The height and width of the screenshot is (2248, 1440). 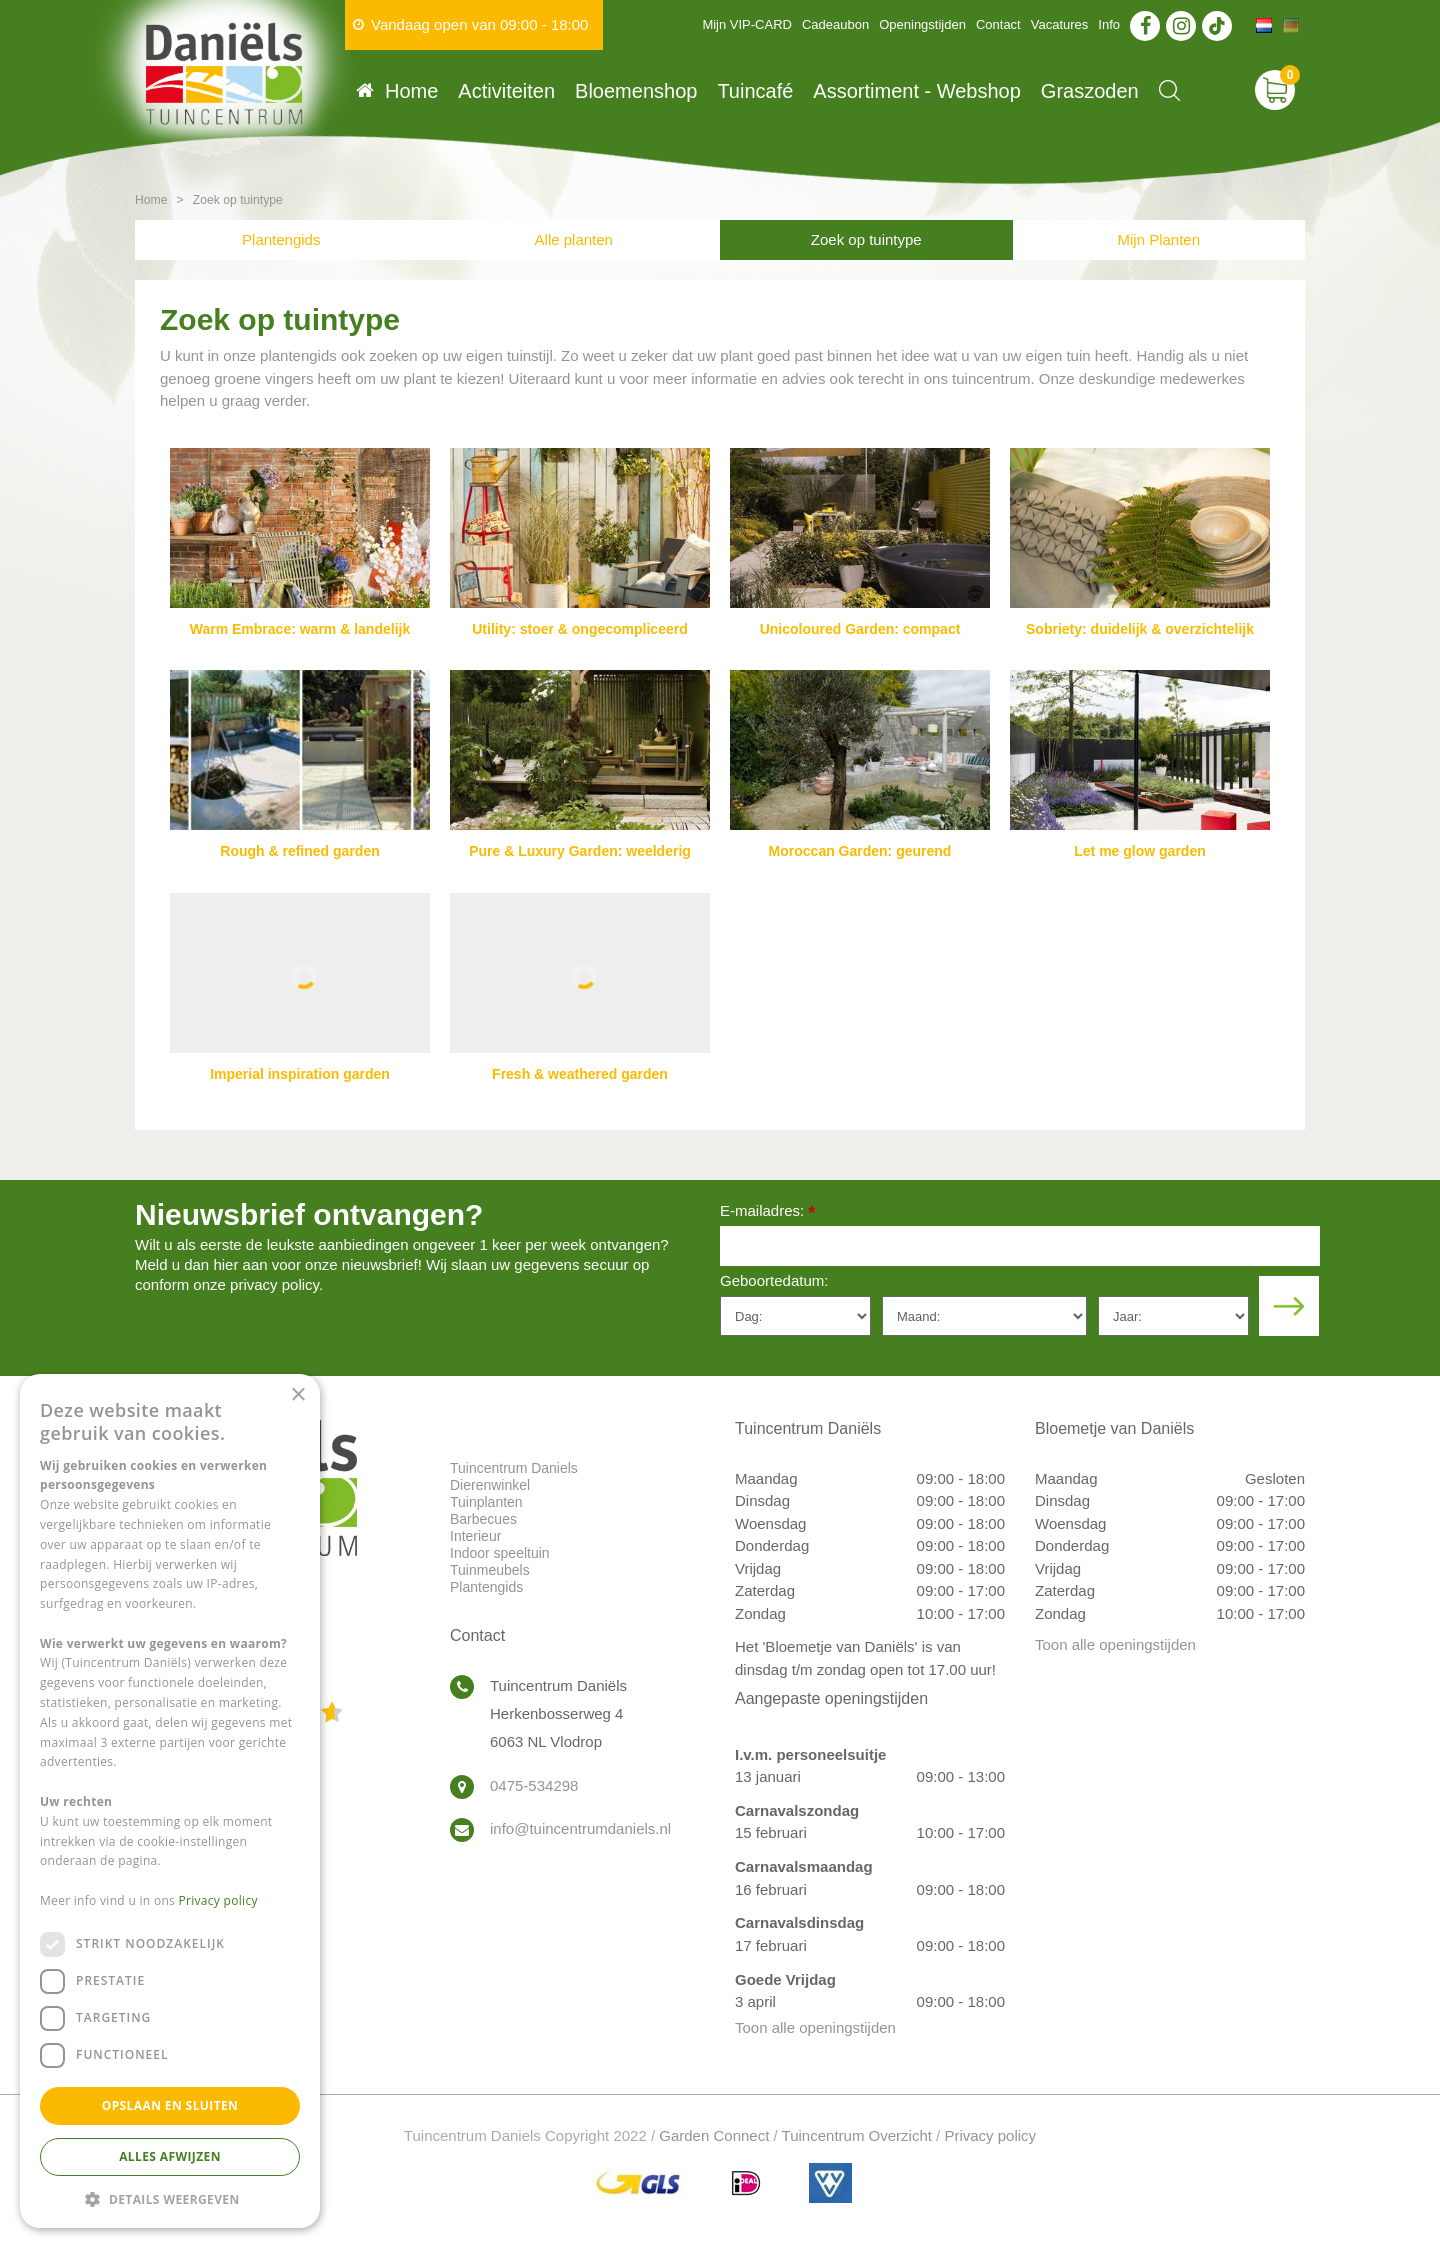 What do you see at coordinates (170, 2105) in the screenshot?
I see `Opslaan en sluiten [button]` at bounding box center [170, 2105].